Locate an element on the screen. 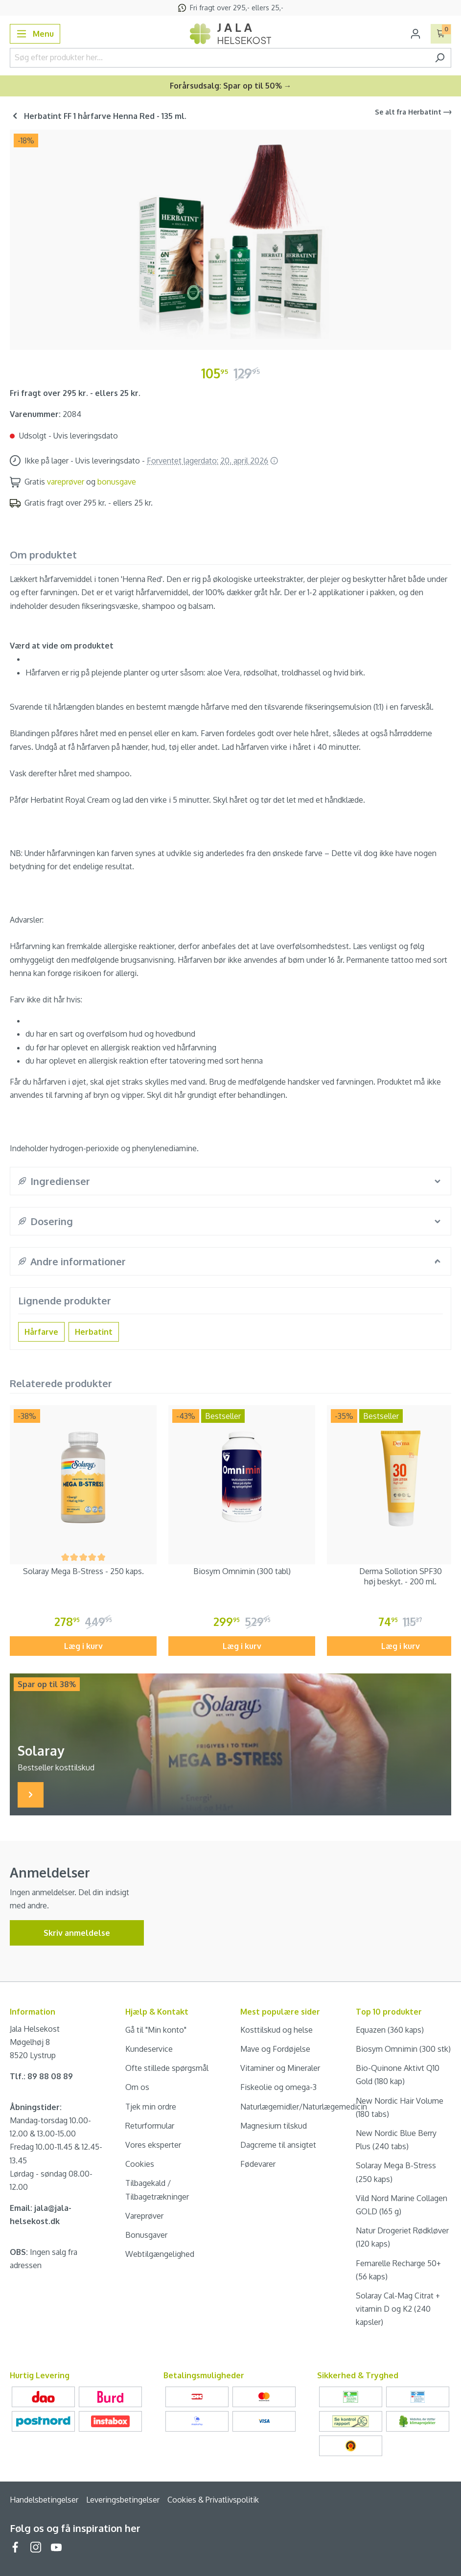 Image resolution: width=461 pixels, height=2576 pixels. Kosttilskud og helse is located at coordinates (276, 2030).